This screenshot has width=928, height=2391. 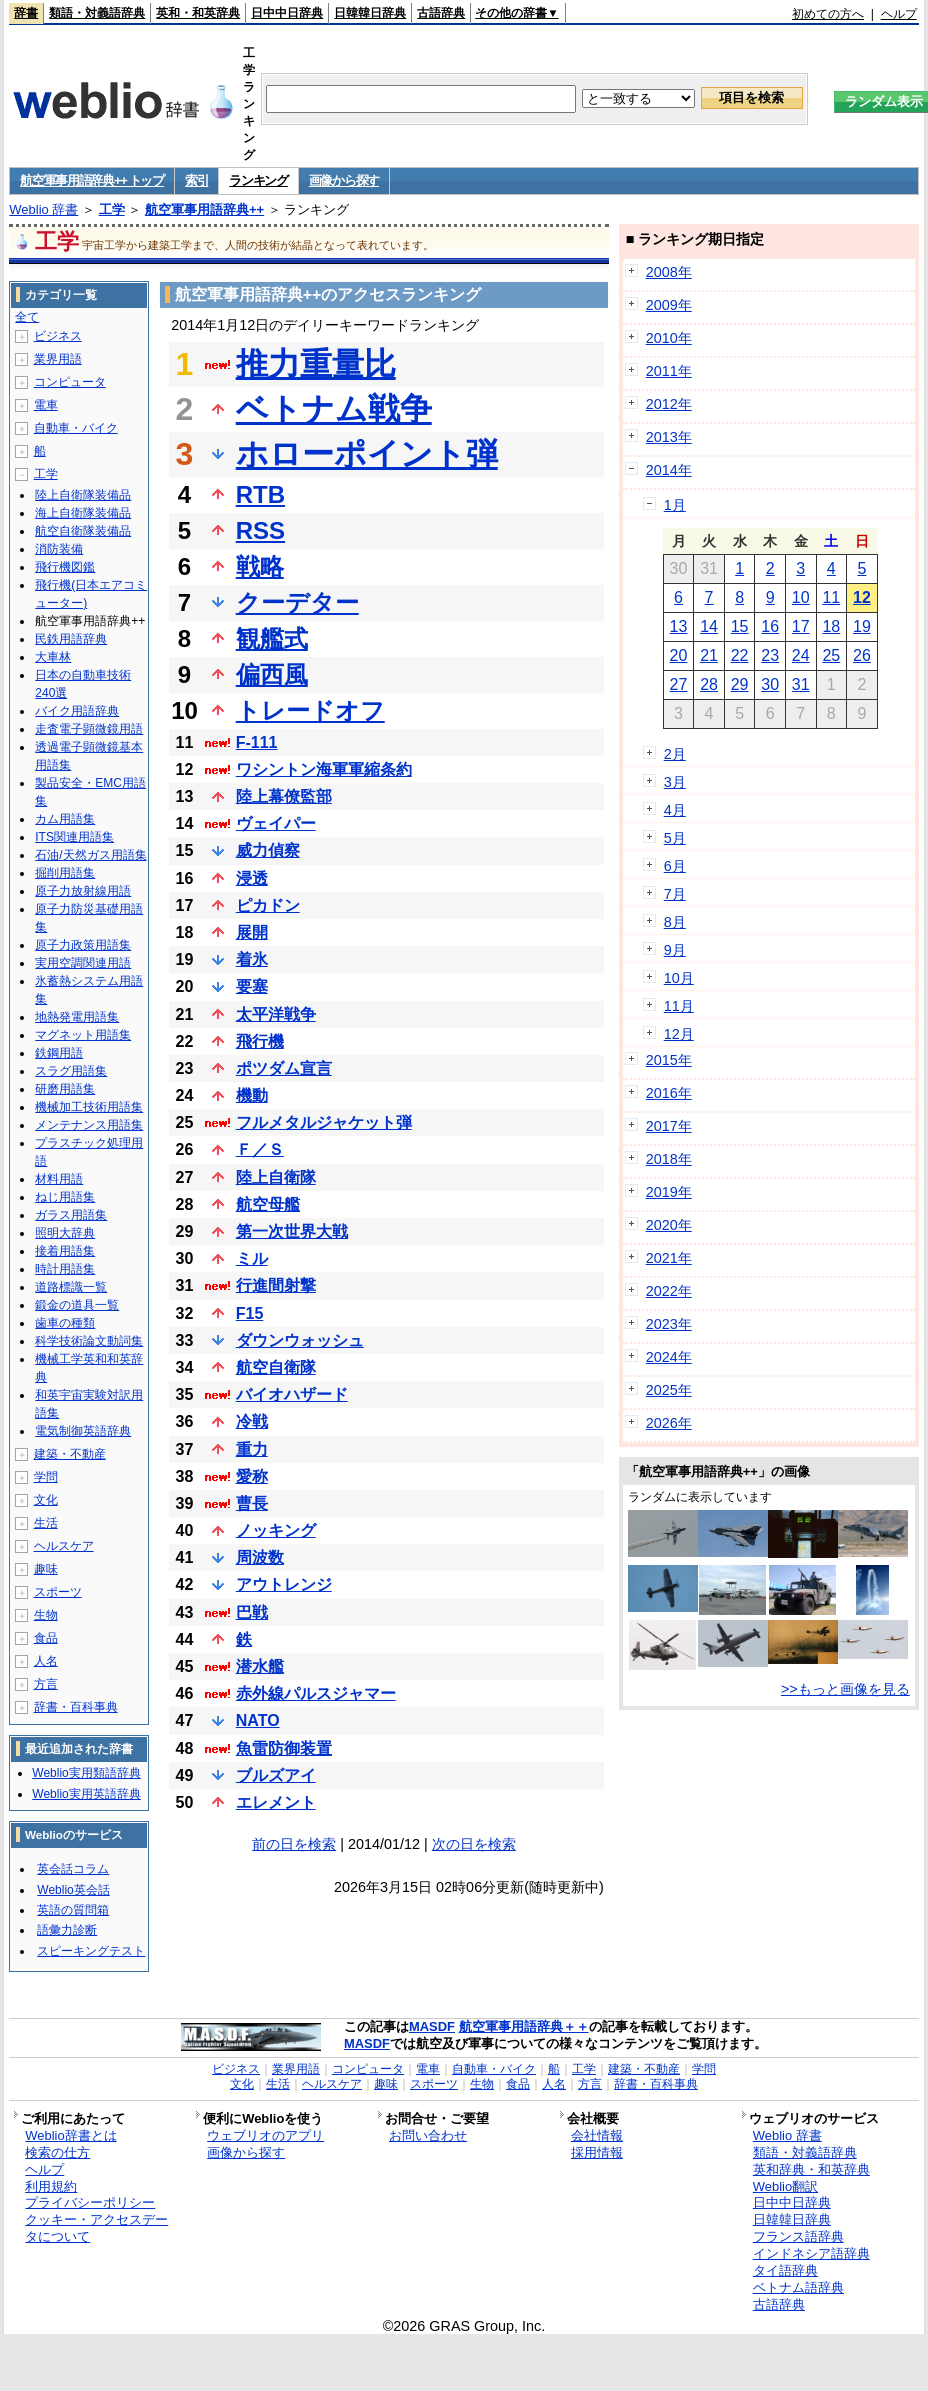 What do you see at coordinates (675, 782) in the screenshot?
I see `3月` at bounding box center [675, 782].